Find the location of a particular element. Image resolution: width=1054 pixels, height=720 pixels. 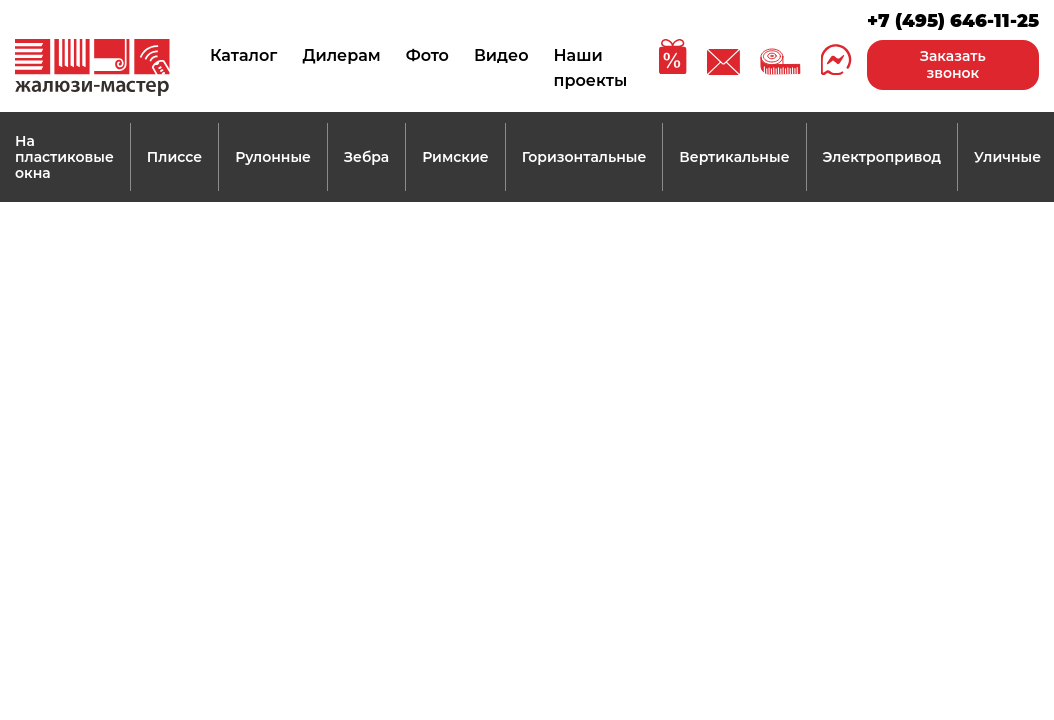

Фото is located at coordinates (427, 55).